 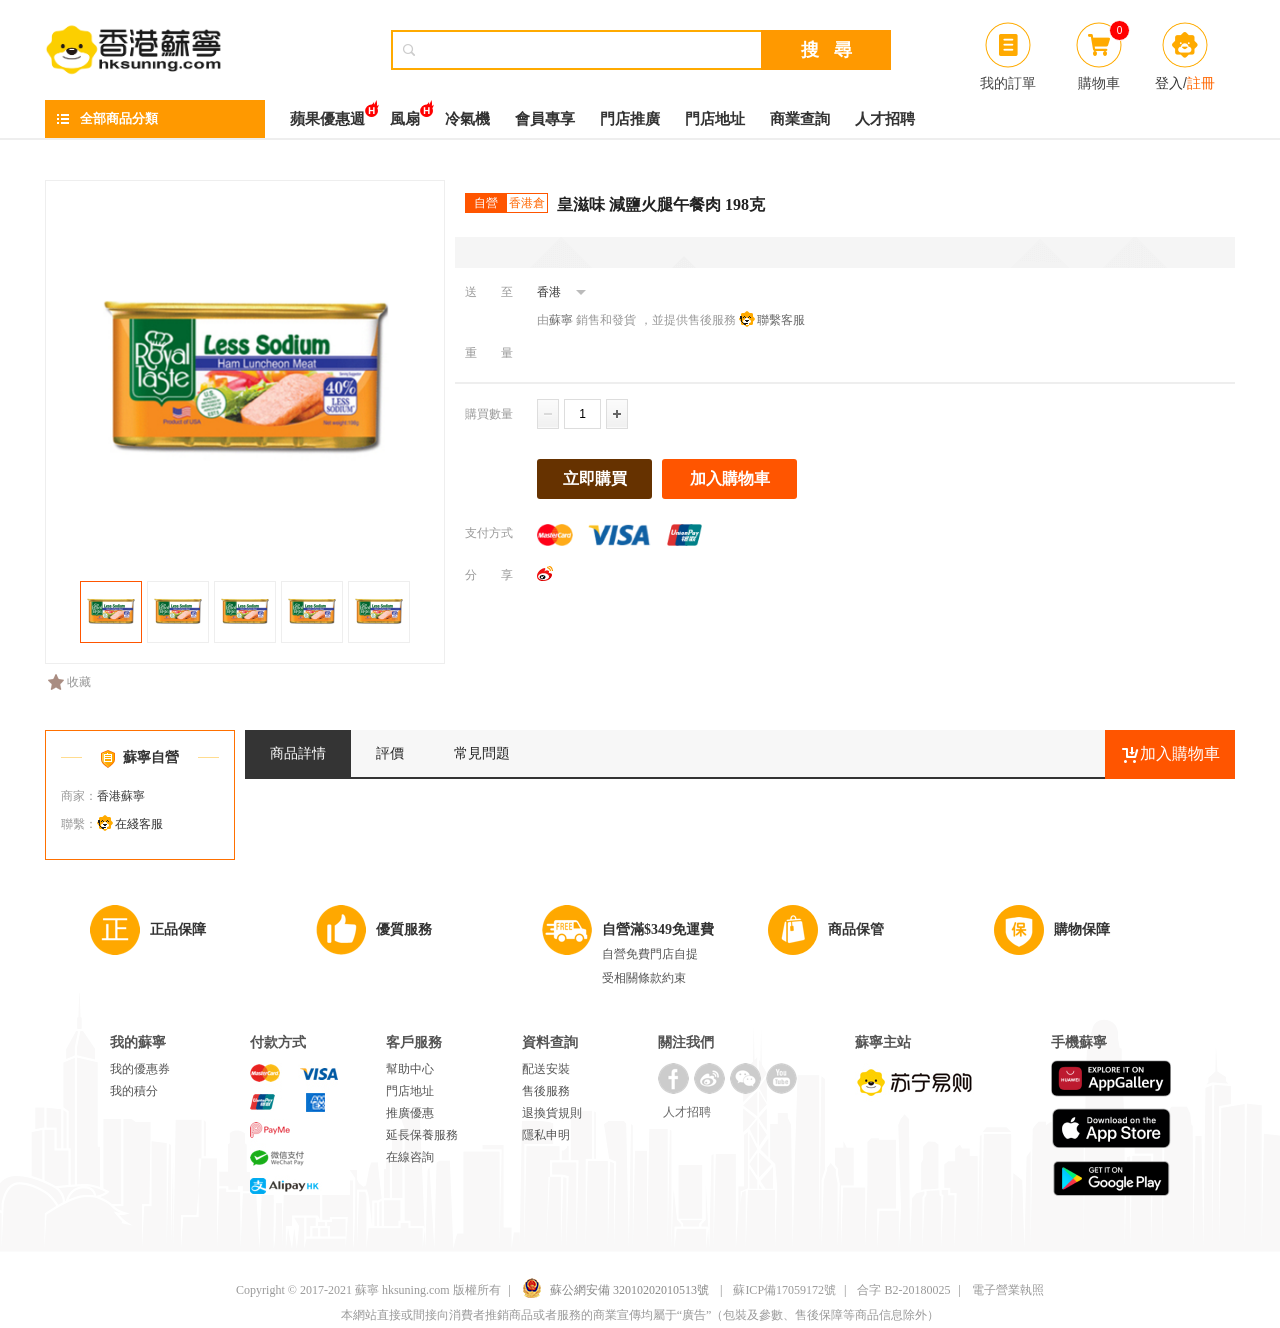 I want to click on 退換貨規則, so click(x=552, y=1113).